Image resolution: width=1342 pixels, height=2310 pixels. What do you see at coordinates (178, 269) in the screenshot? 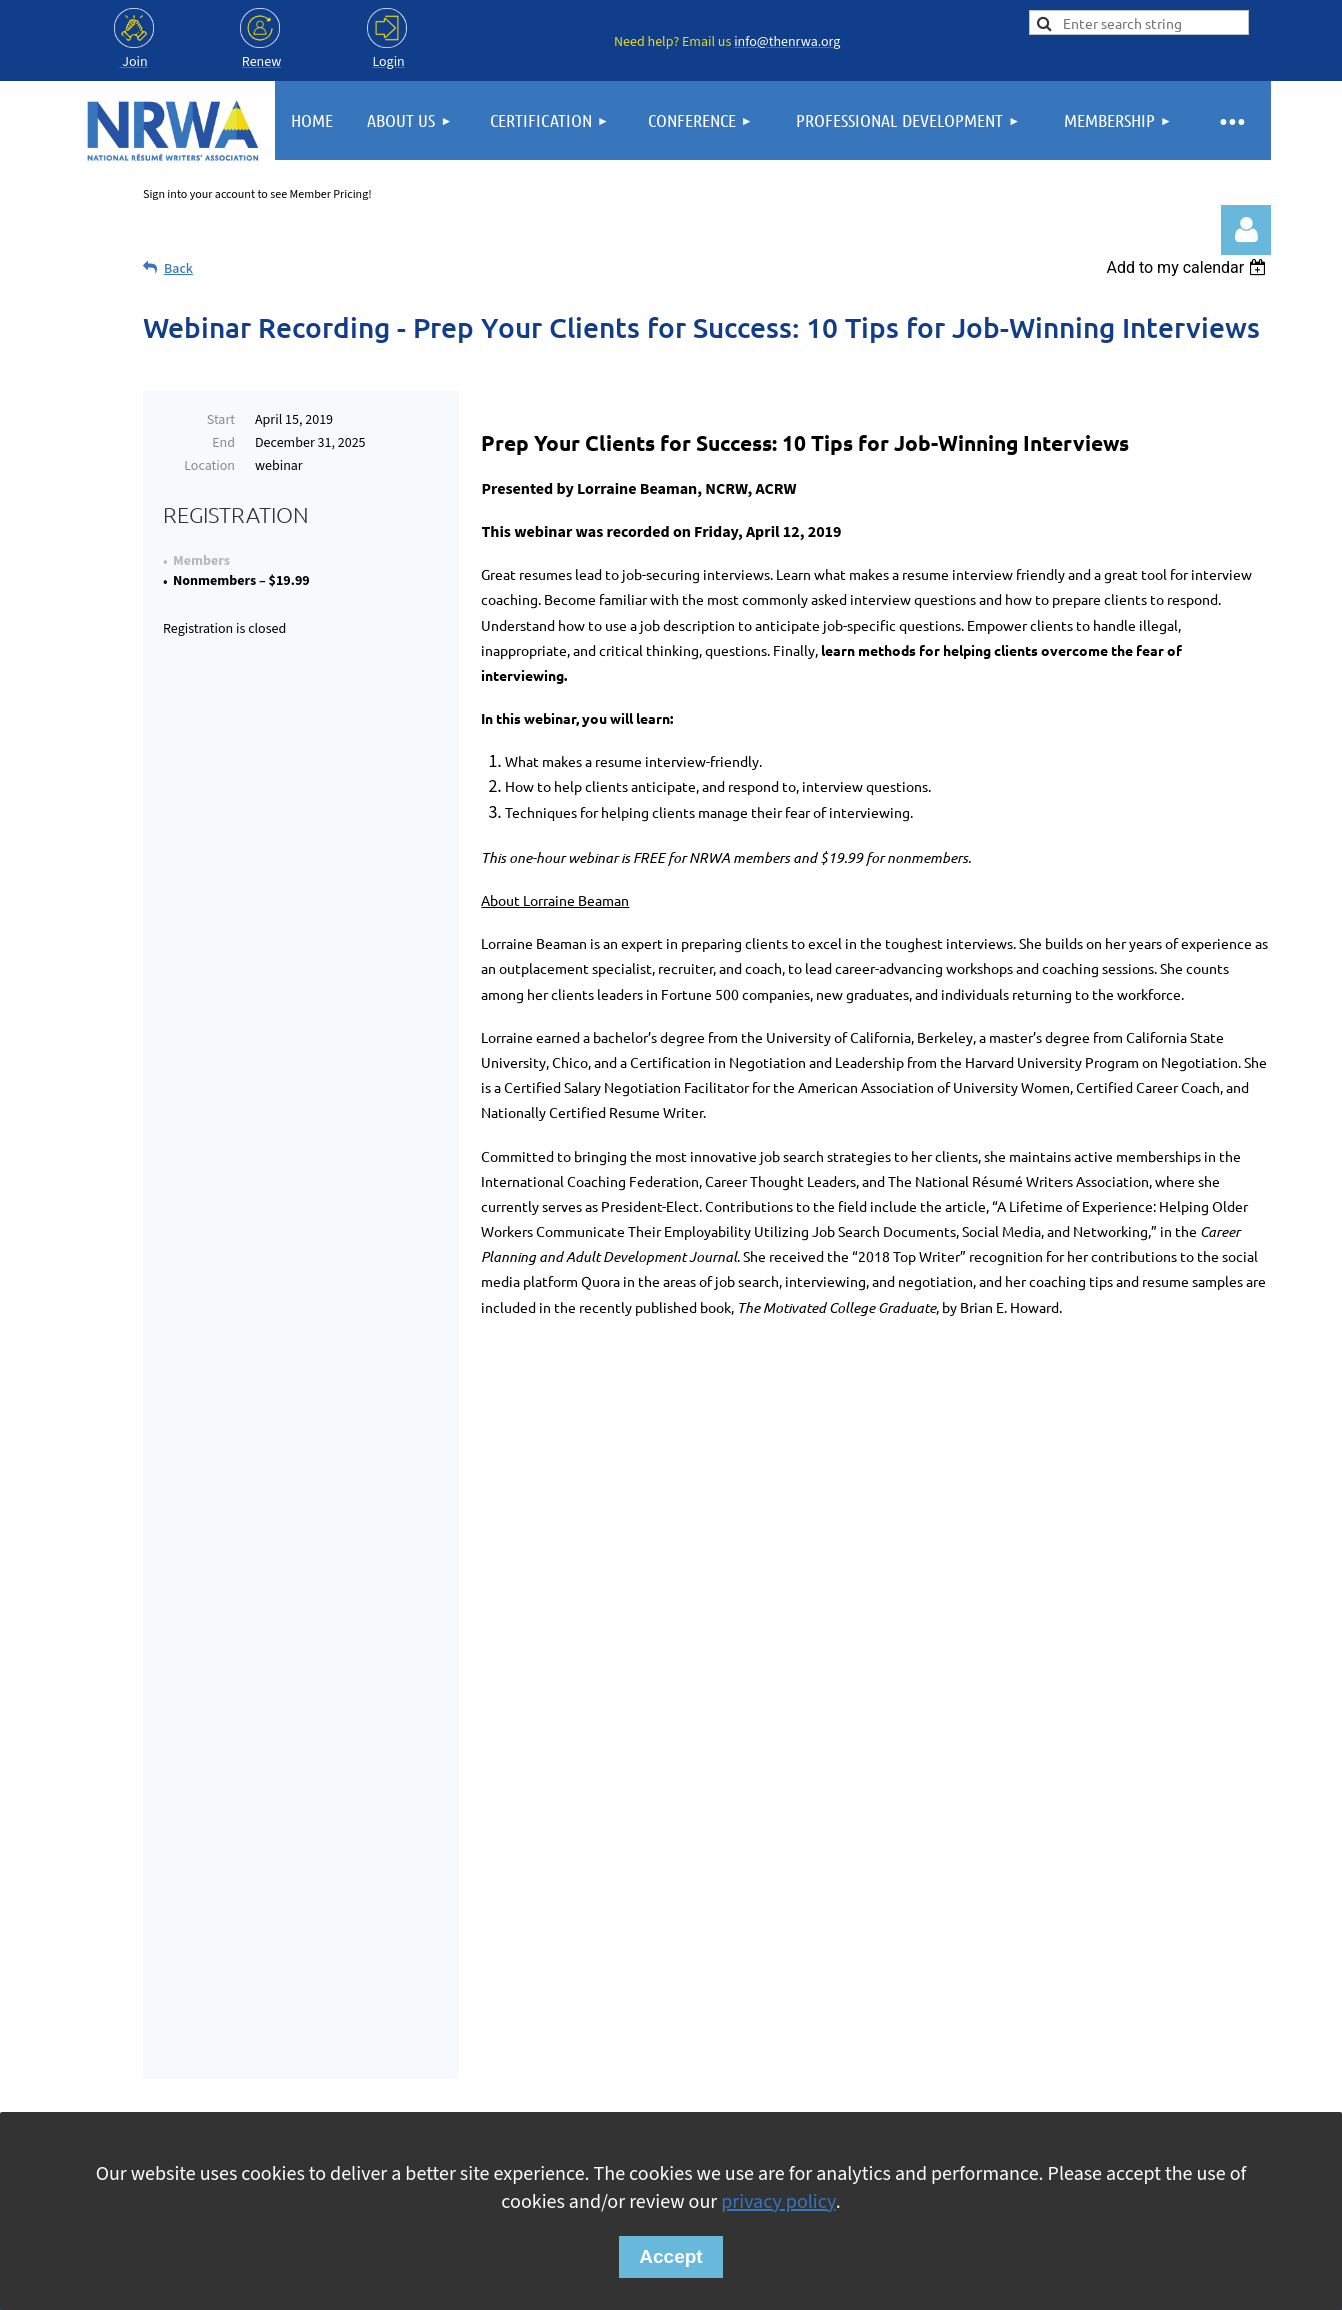
I see `Back` at bounding box center [178, 269].